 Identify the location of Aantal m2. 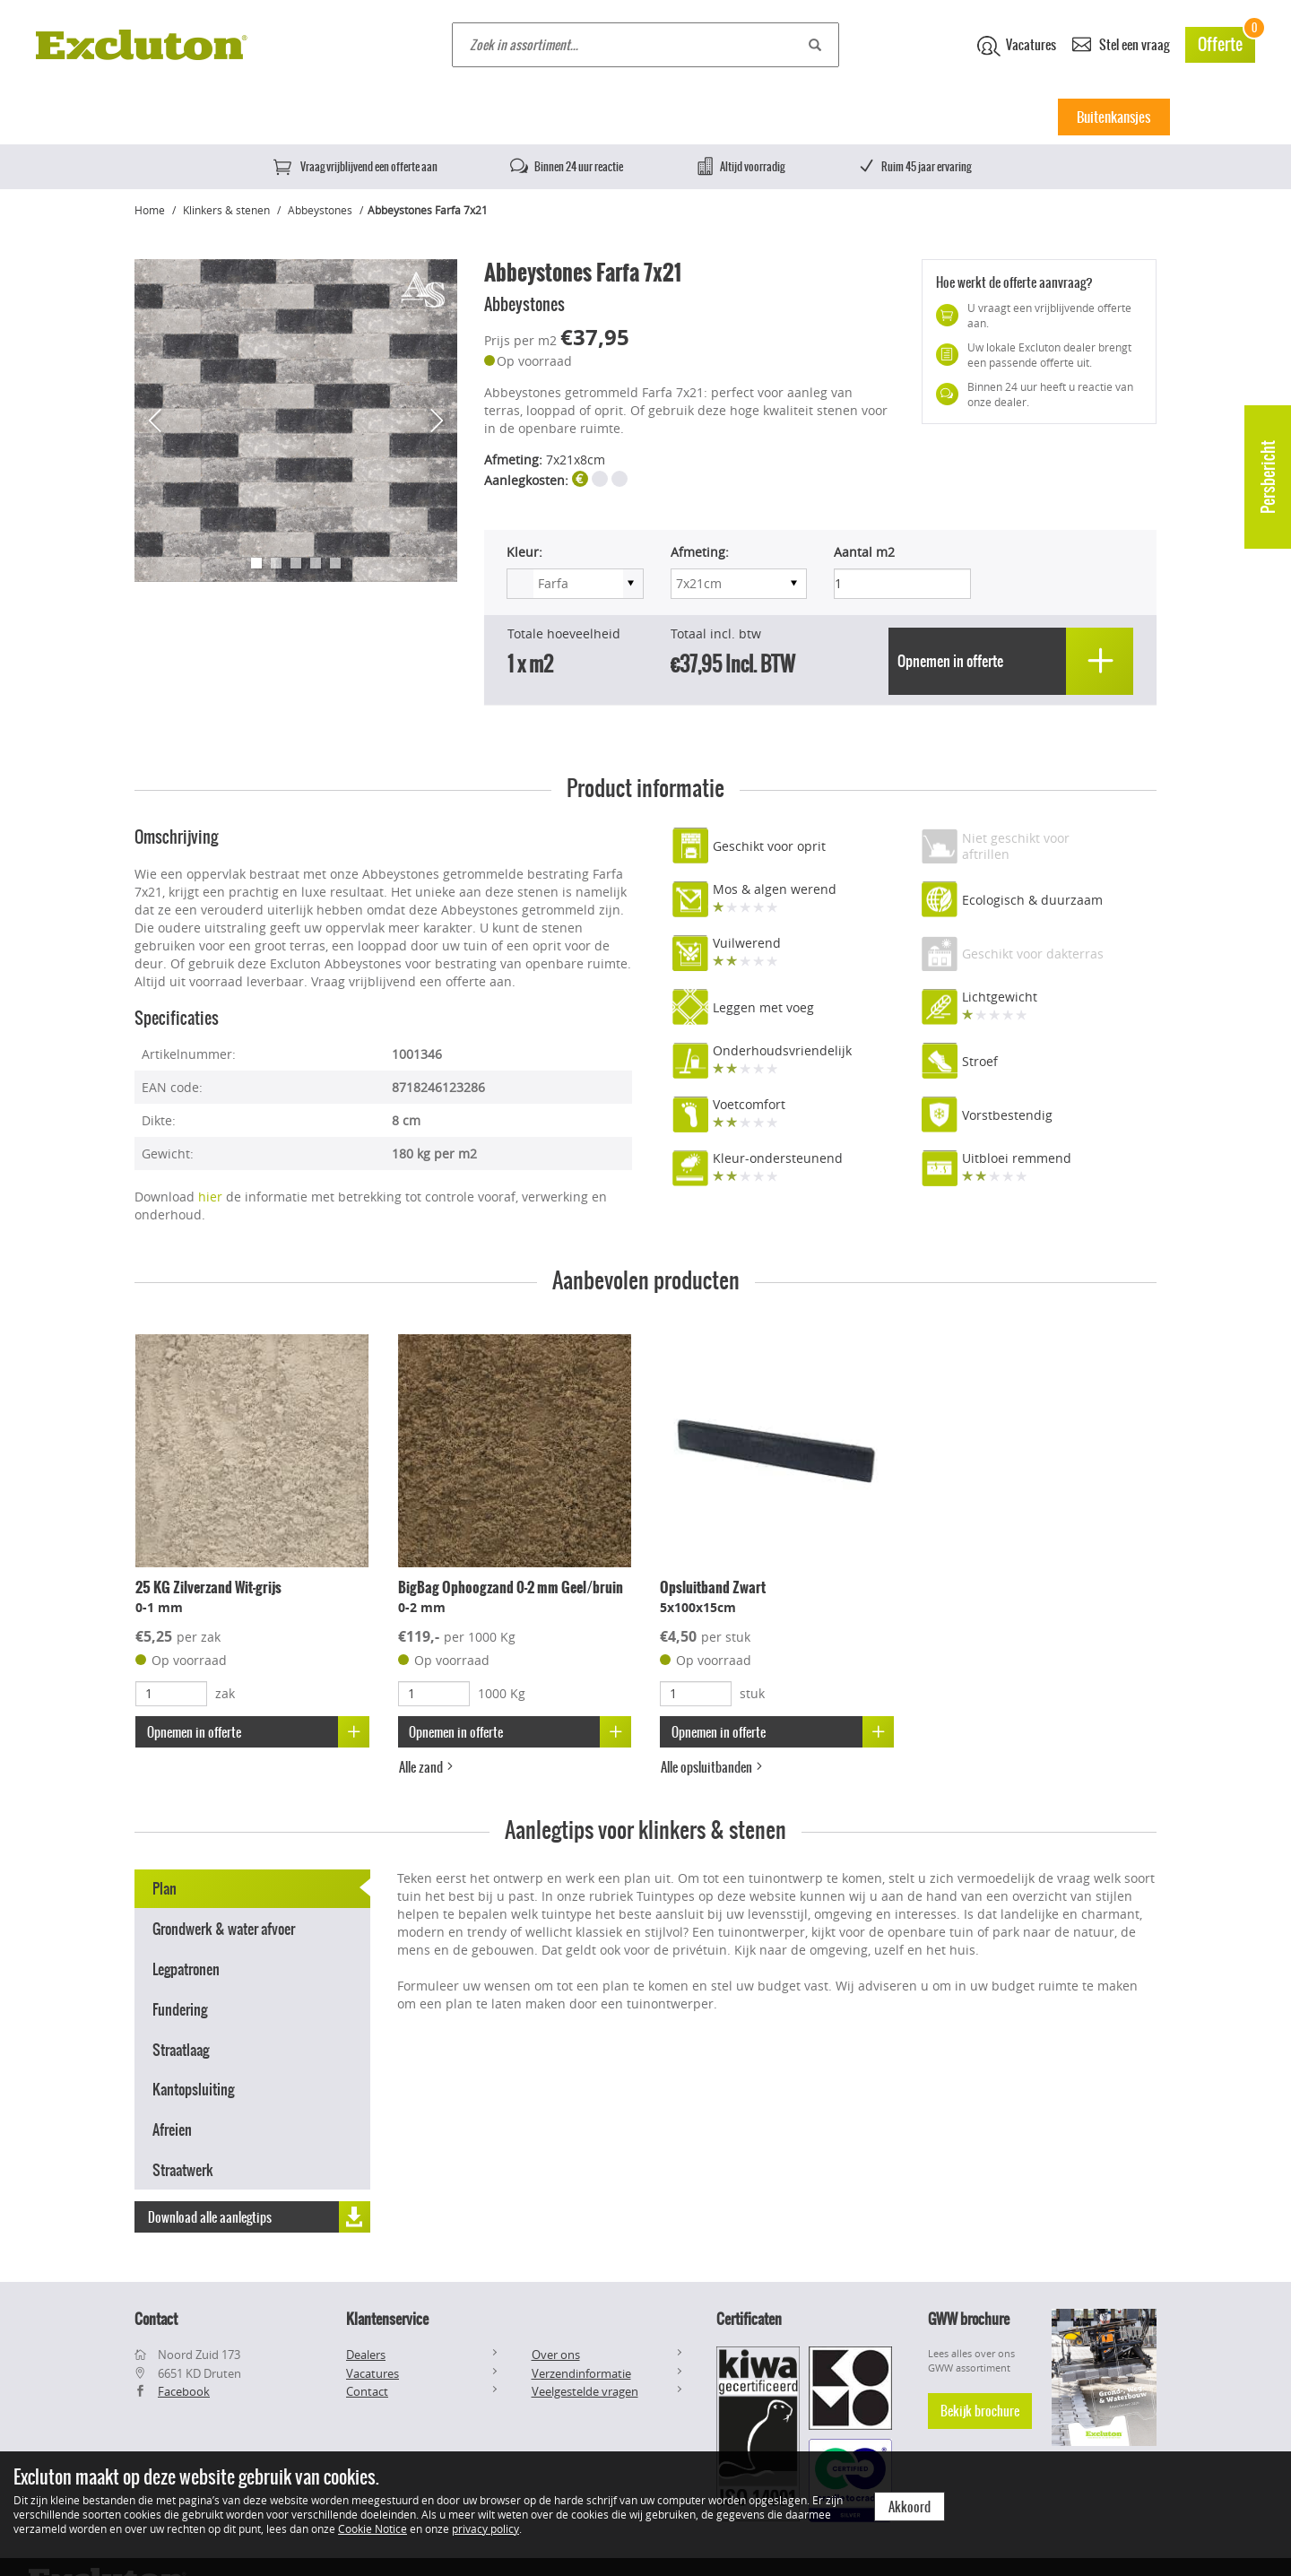
(864, 551).